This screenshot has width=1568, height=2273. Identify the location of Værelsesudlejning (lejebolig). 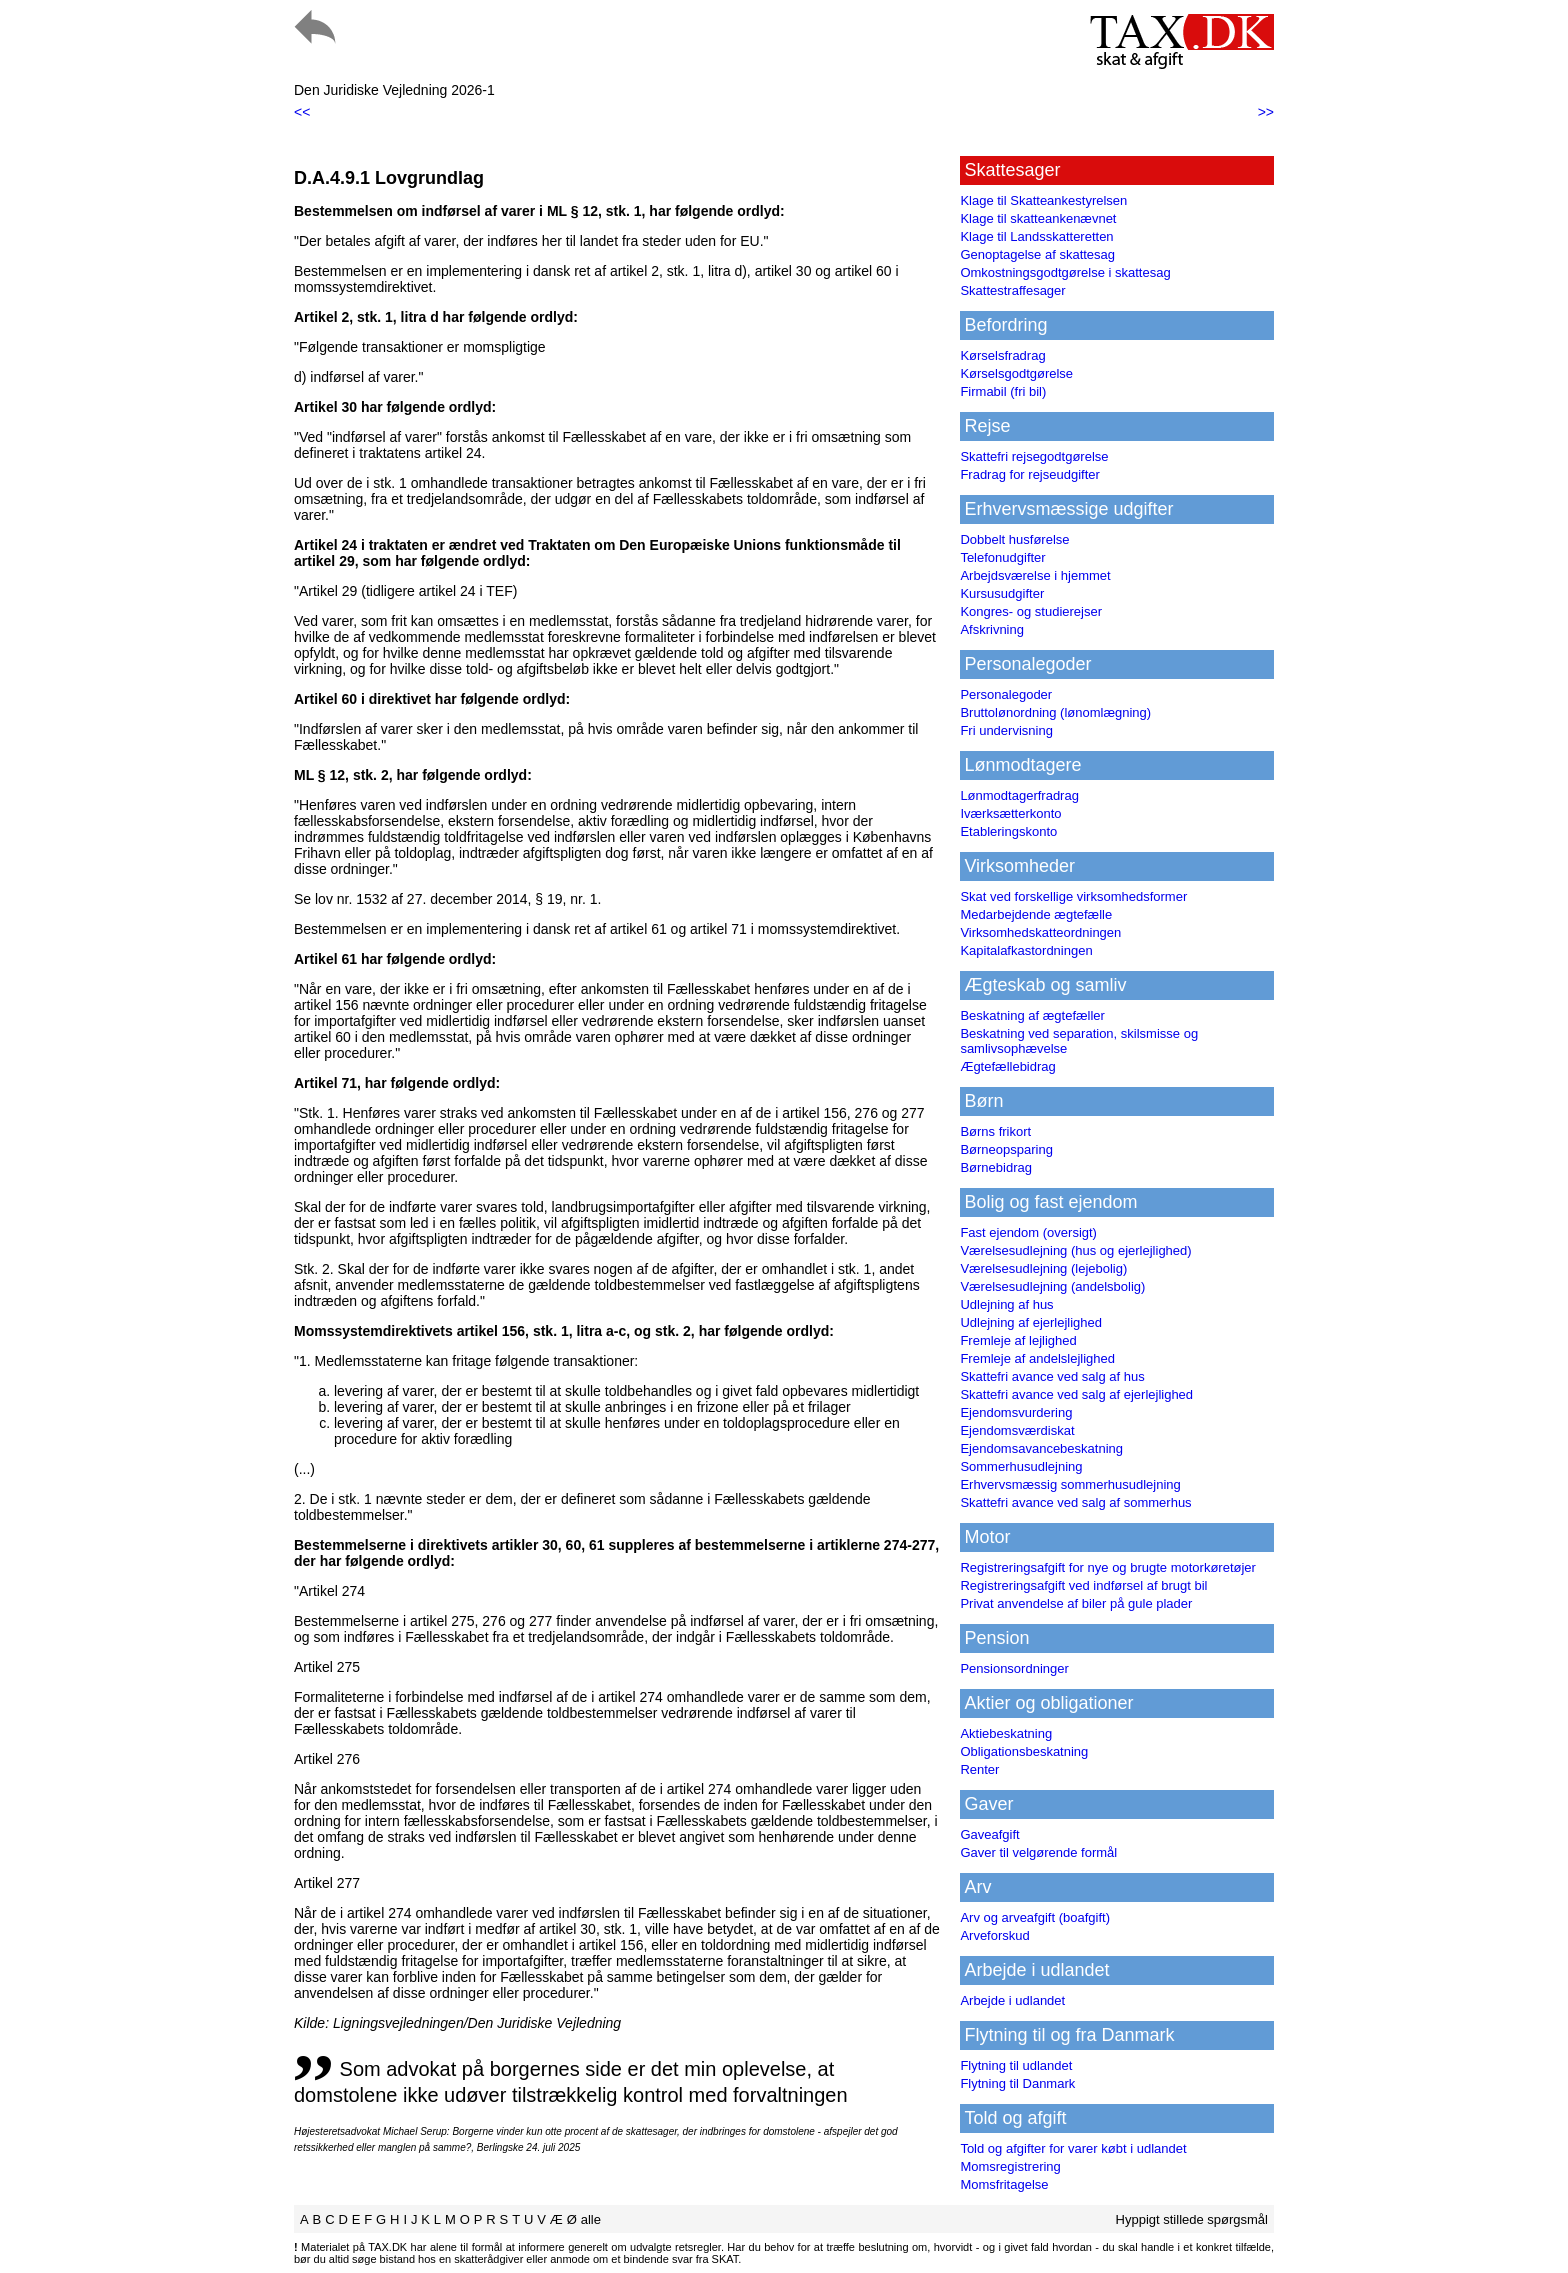
(1043, 1268).